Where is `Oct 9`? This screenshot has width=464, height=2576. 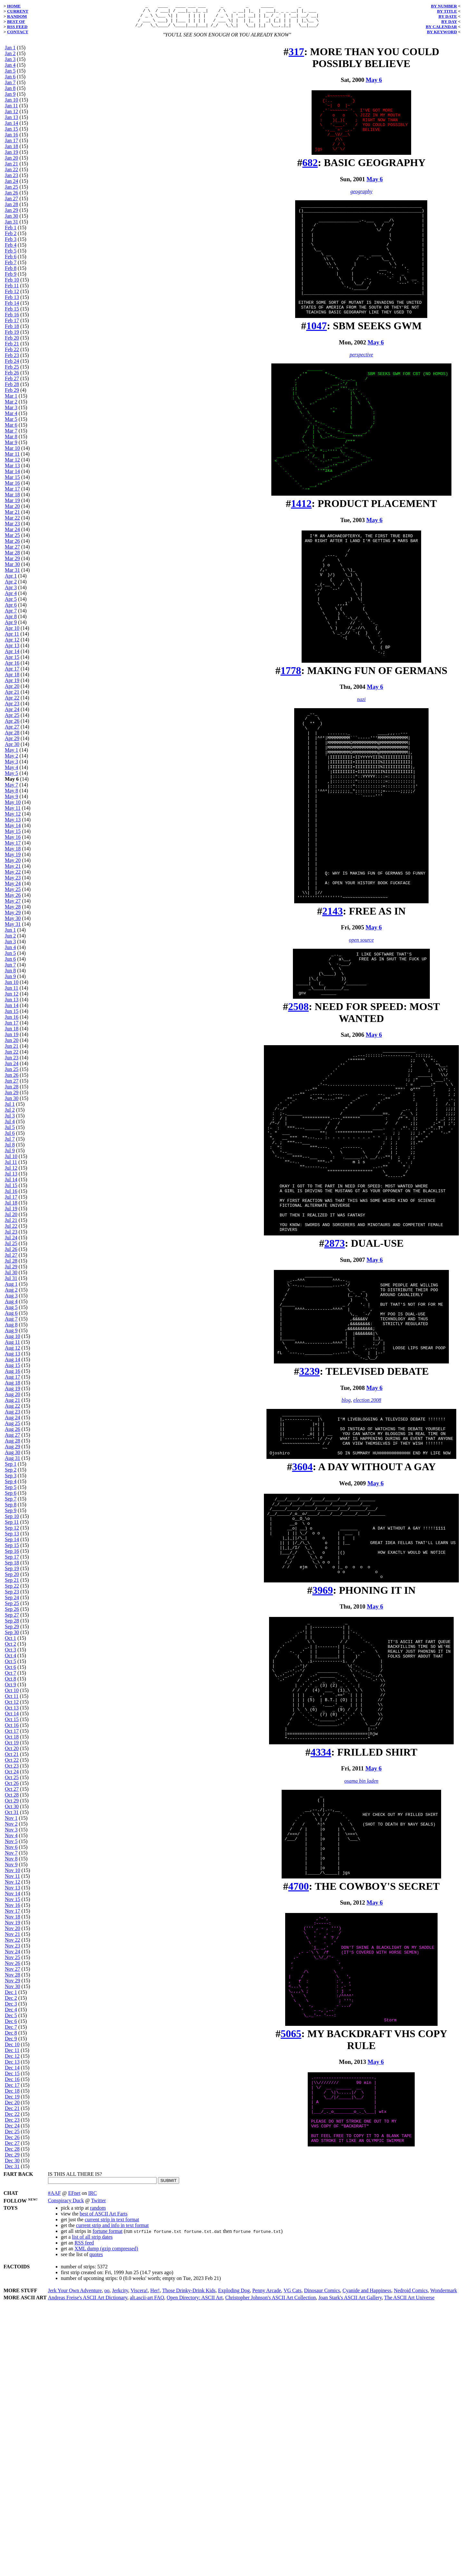
Oct 9 is located at coordinates (10, 1689).